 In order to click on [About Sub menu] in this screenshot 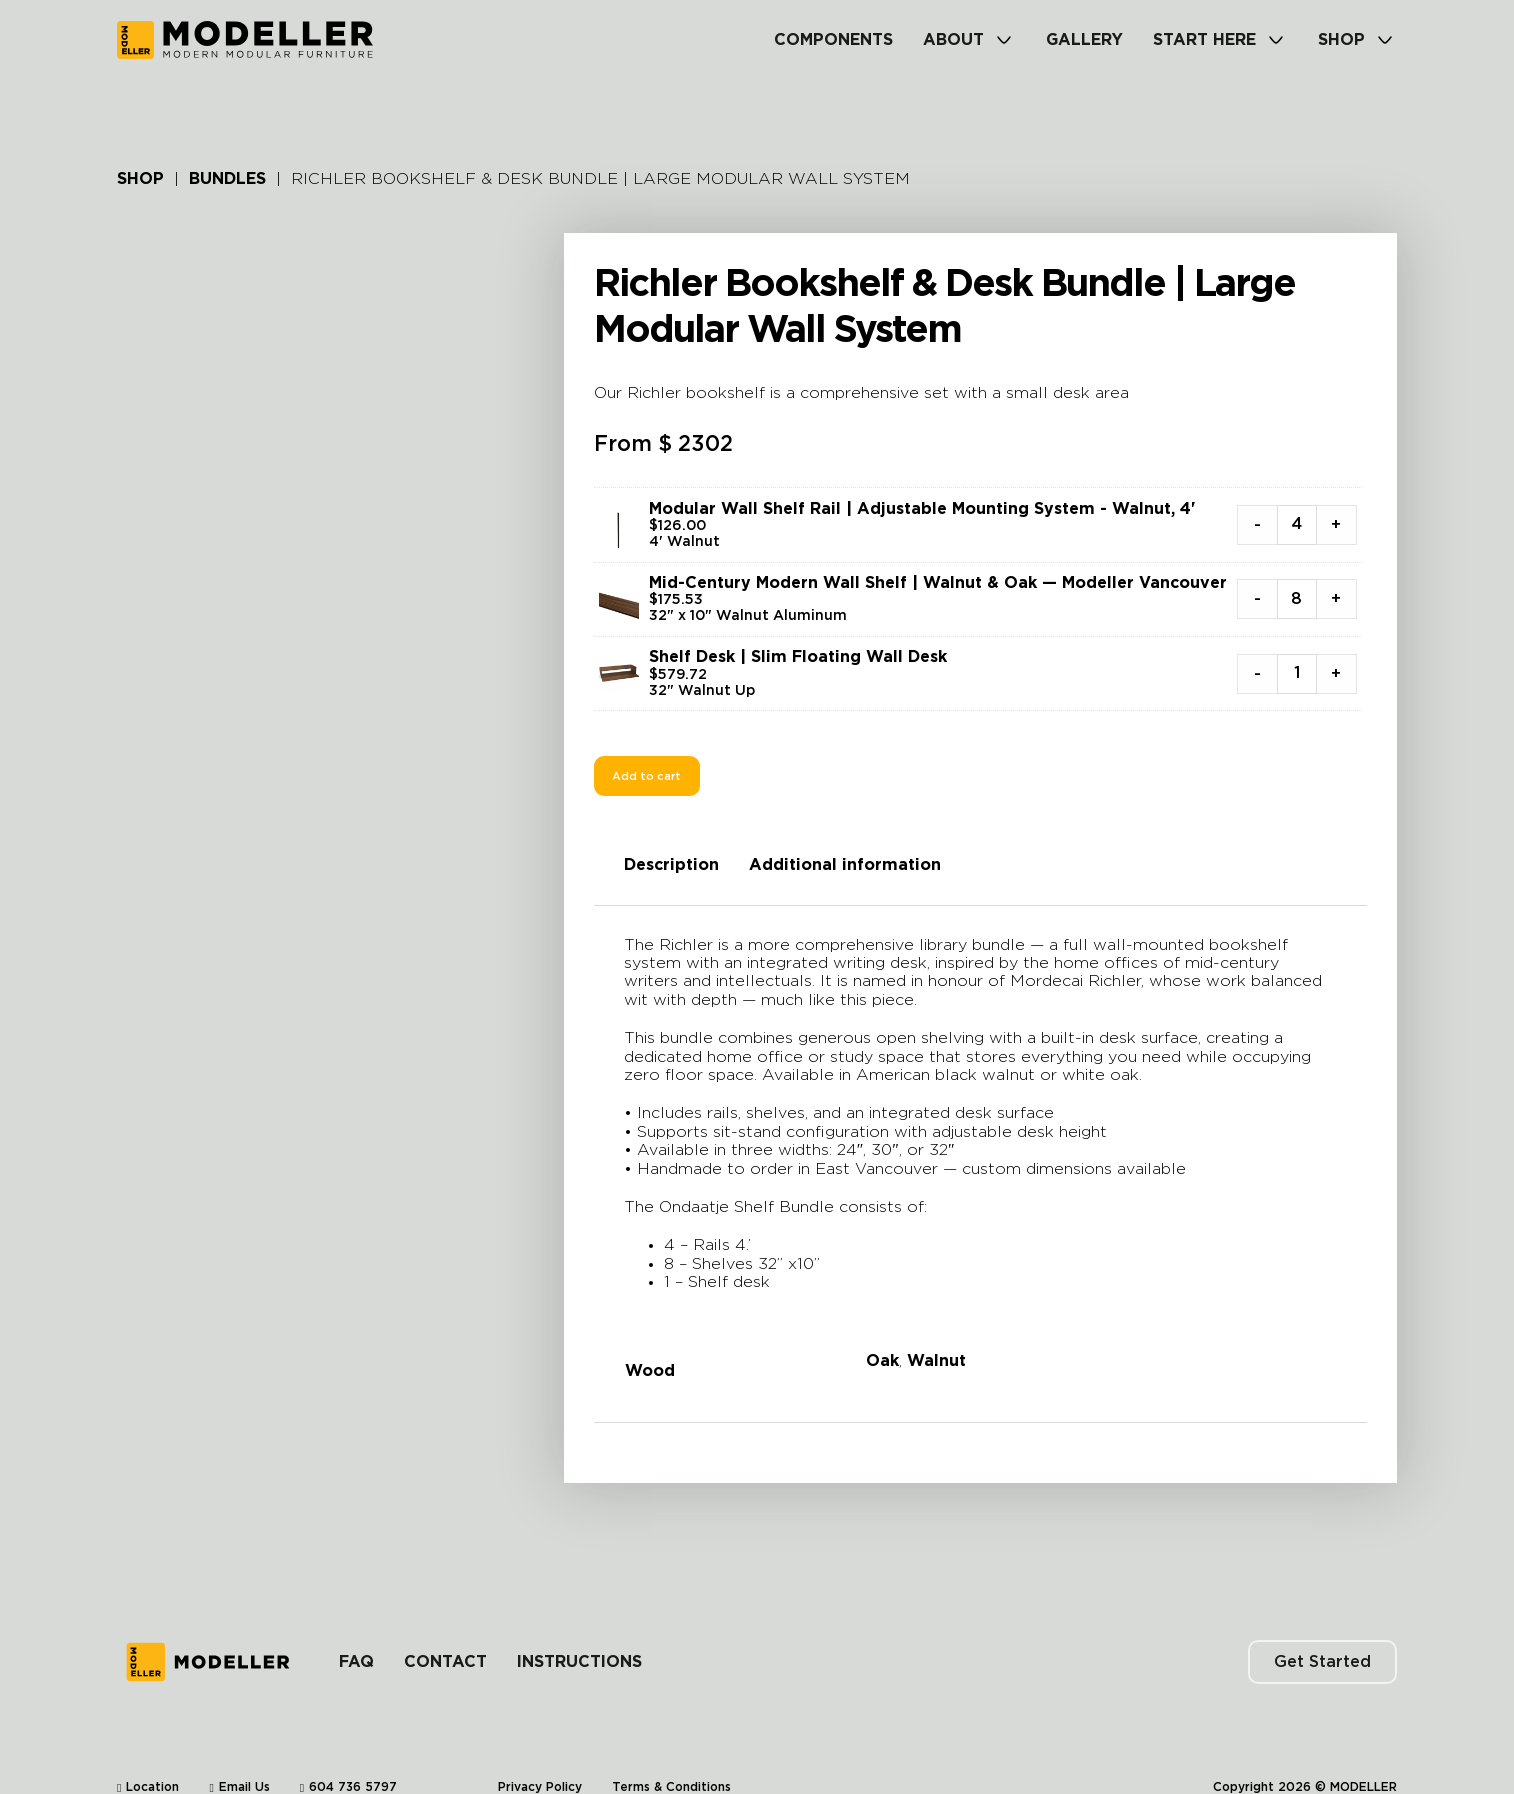, I will do `click(1004, 40)`.